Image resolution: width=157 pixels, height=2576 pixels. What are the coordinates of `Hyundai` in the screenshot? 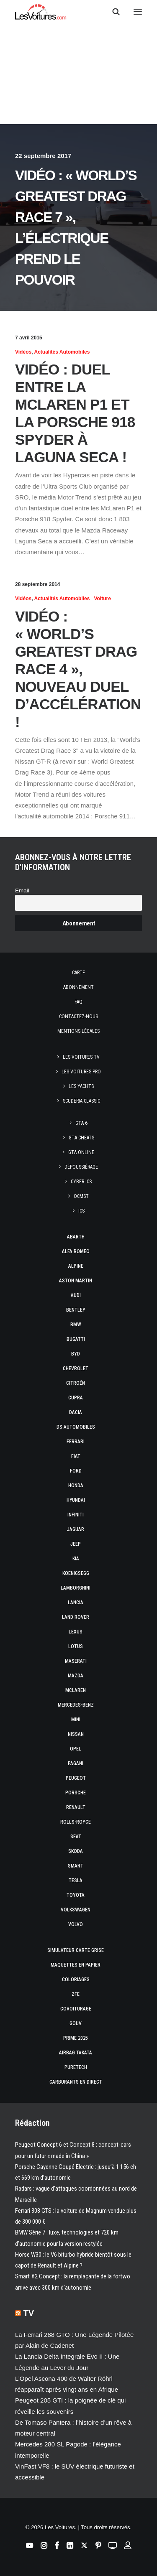 It's located at (76, 1500).